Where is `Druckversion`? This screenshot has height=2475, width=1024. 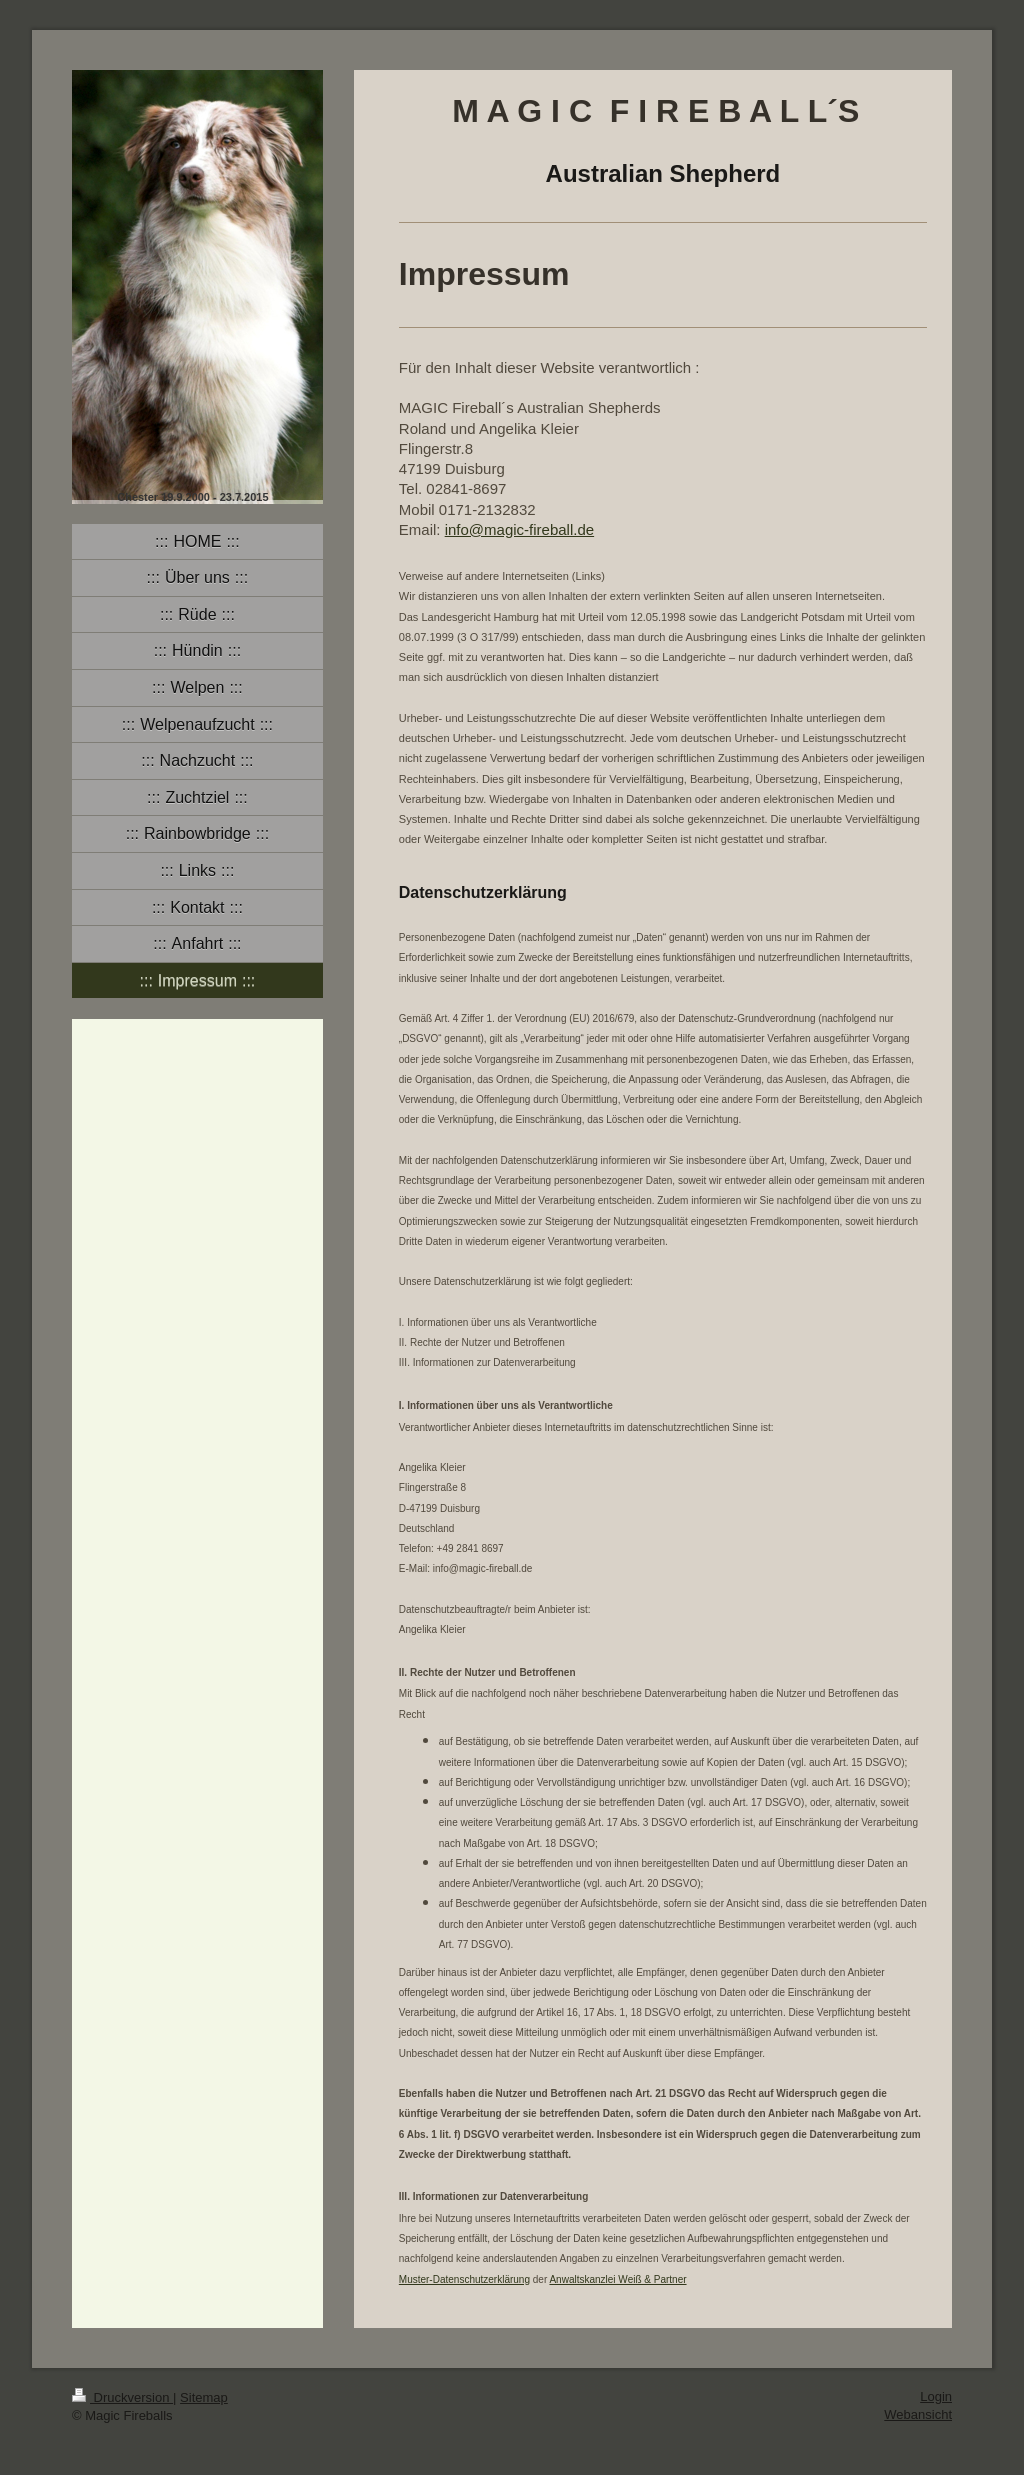
Druckversion is located at coordinates (122, 2397).